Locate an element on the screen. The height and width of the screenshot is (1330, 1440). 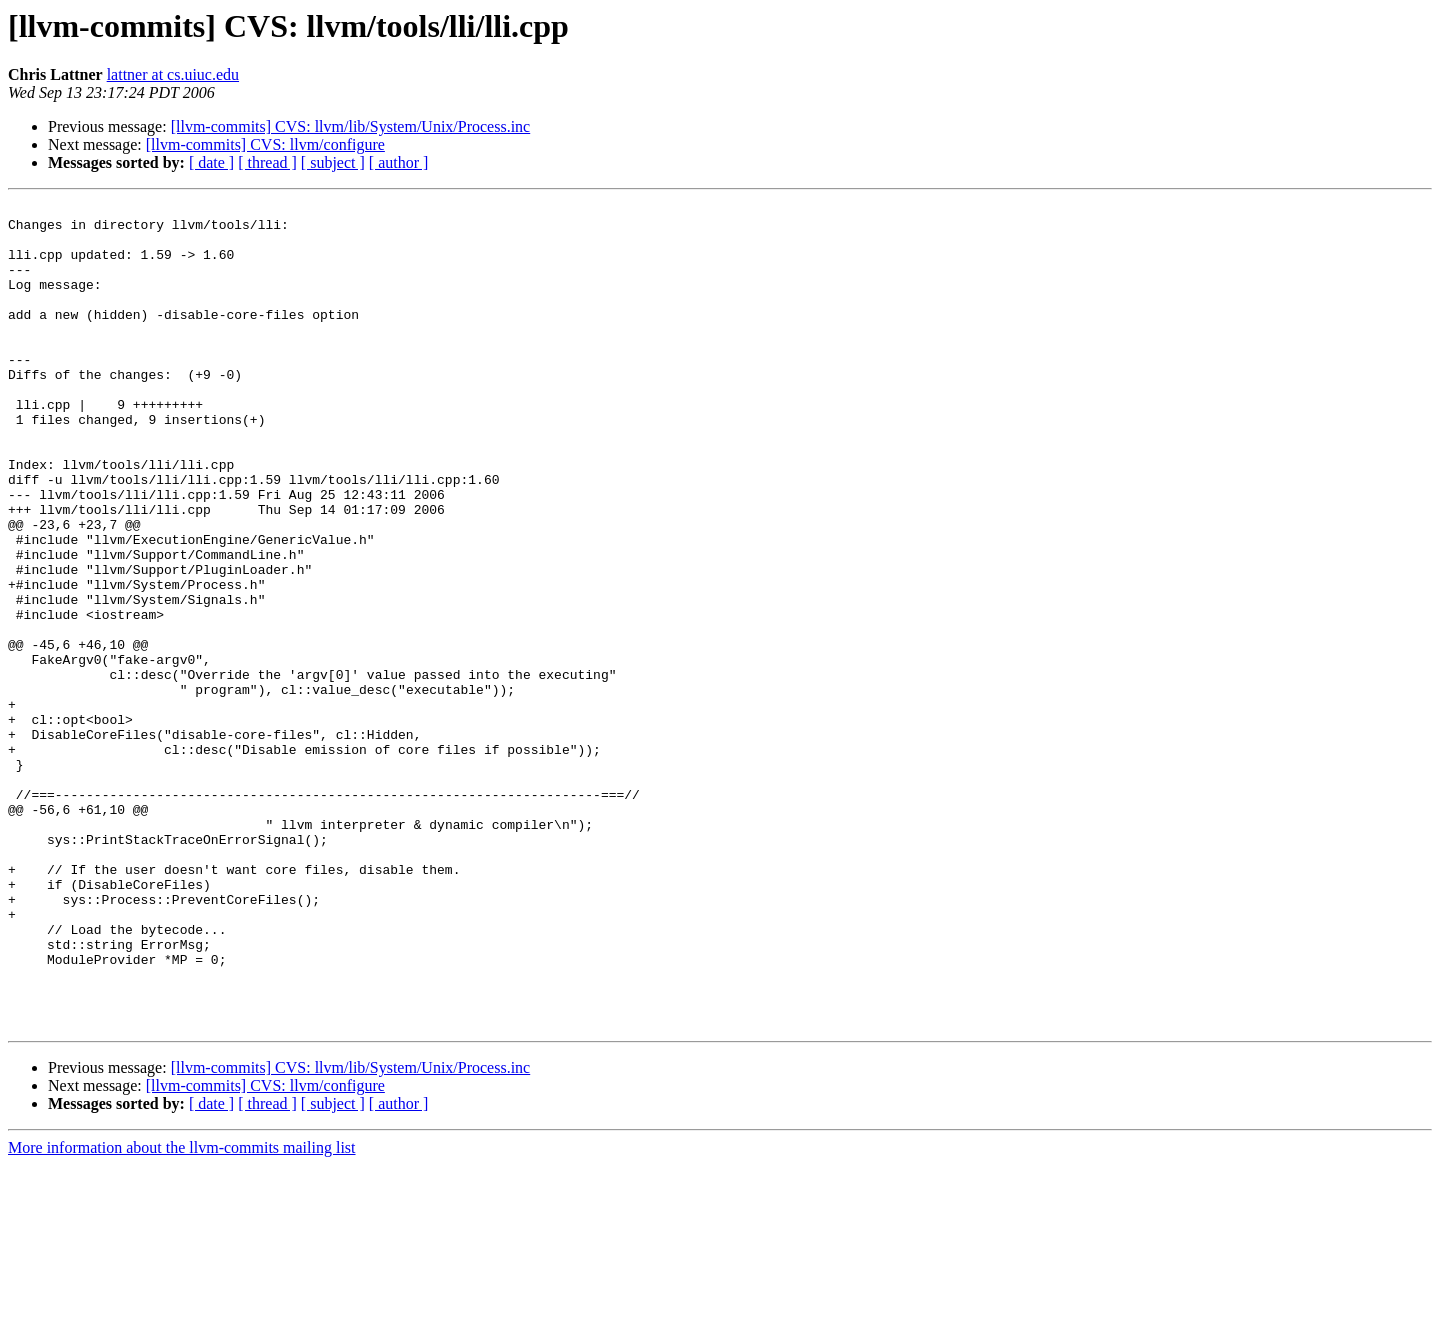
lattner at cs.uiuc.edu is located at coordinates (173, 74).